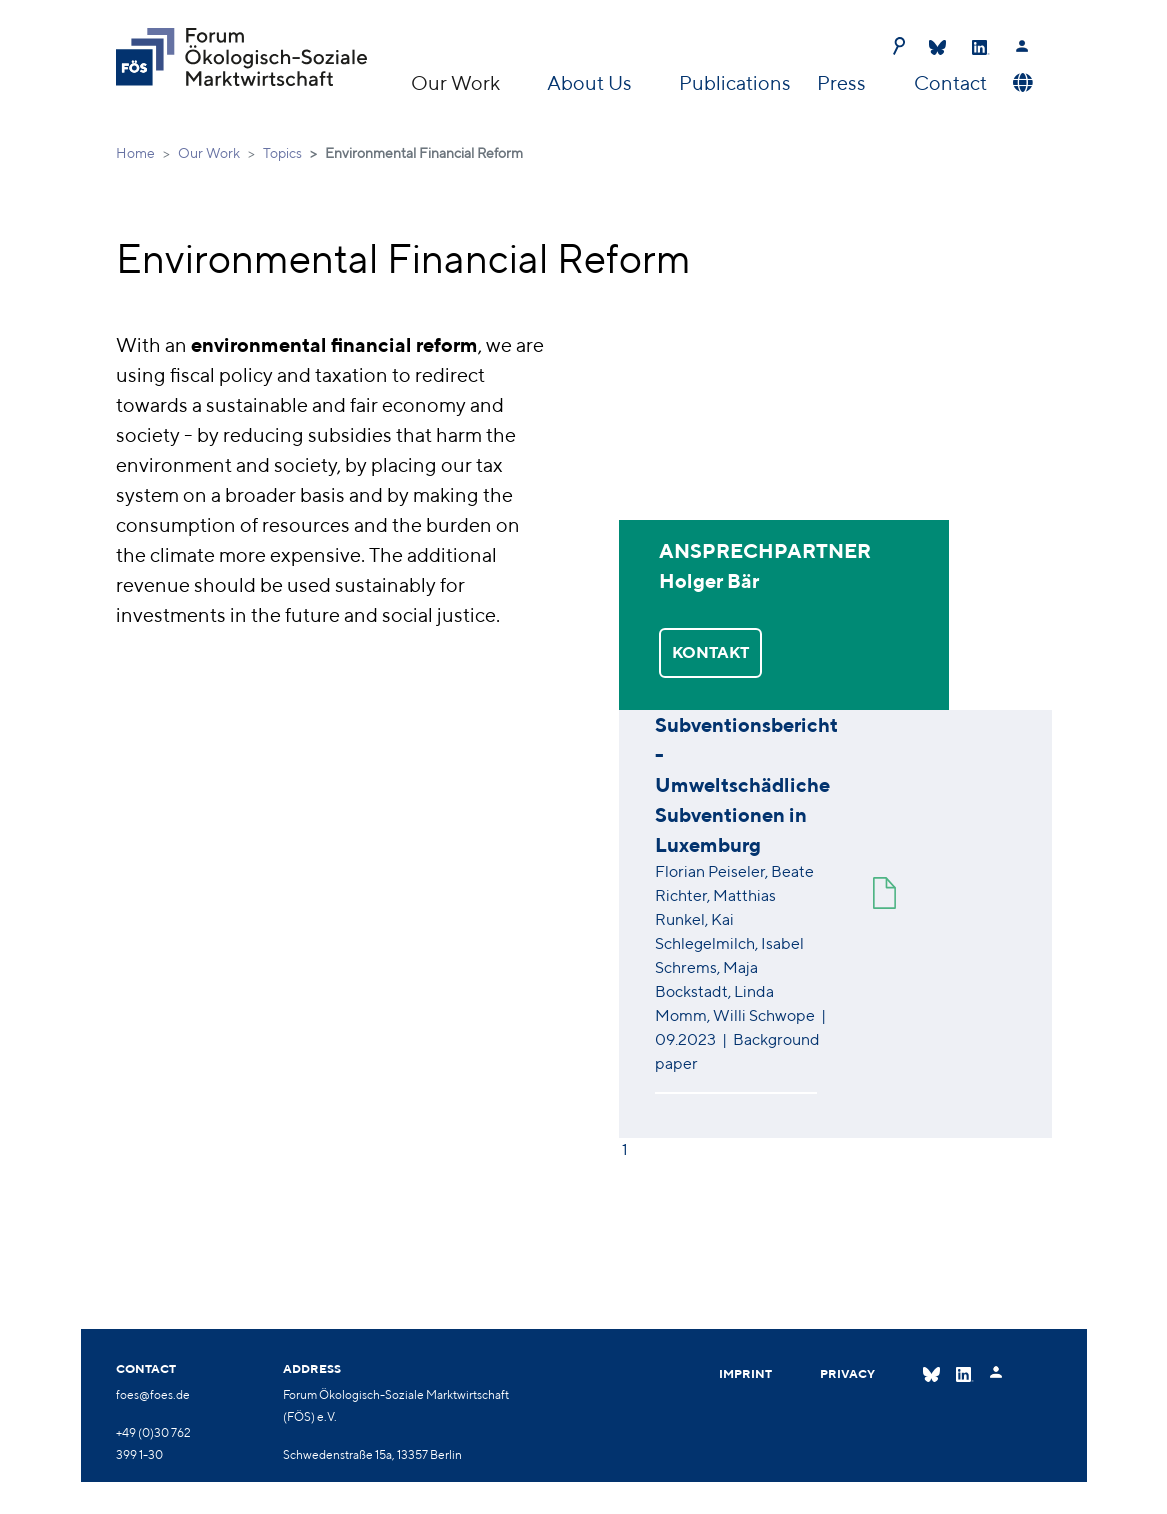 The width and height of the screenshot is (1167, 1514). What do you see at coordinates (745, 1373) in the screenshot?
I see `Imprint` at bounding box center [745, 1373].